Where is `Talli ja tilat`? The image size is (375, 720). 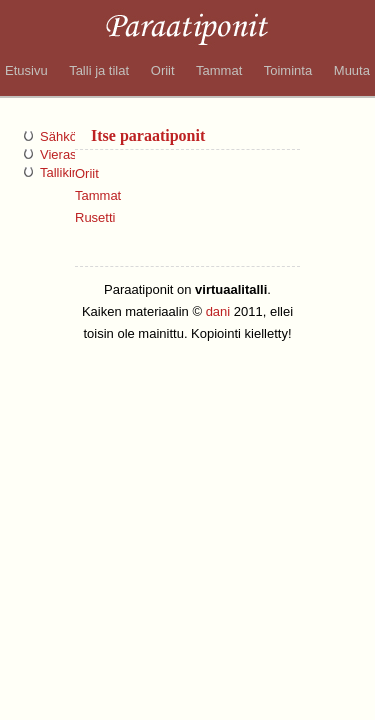 Talli ja tilat is located at coordinates (99, 70).